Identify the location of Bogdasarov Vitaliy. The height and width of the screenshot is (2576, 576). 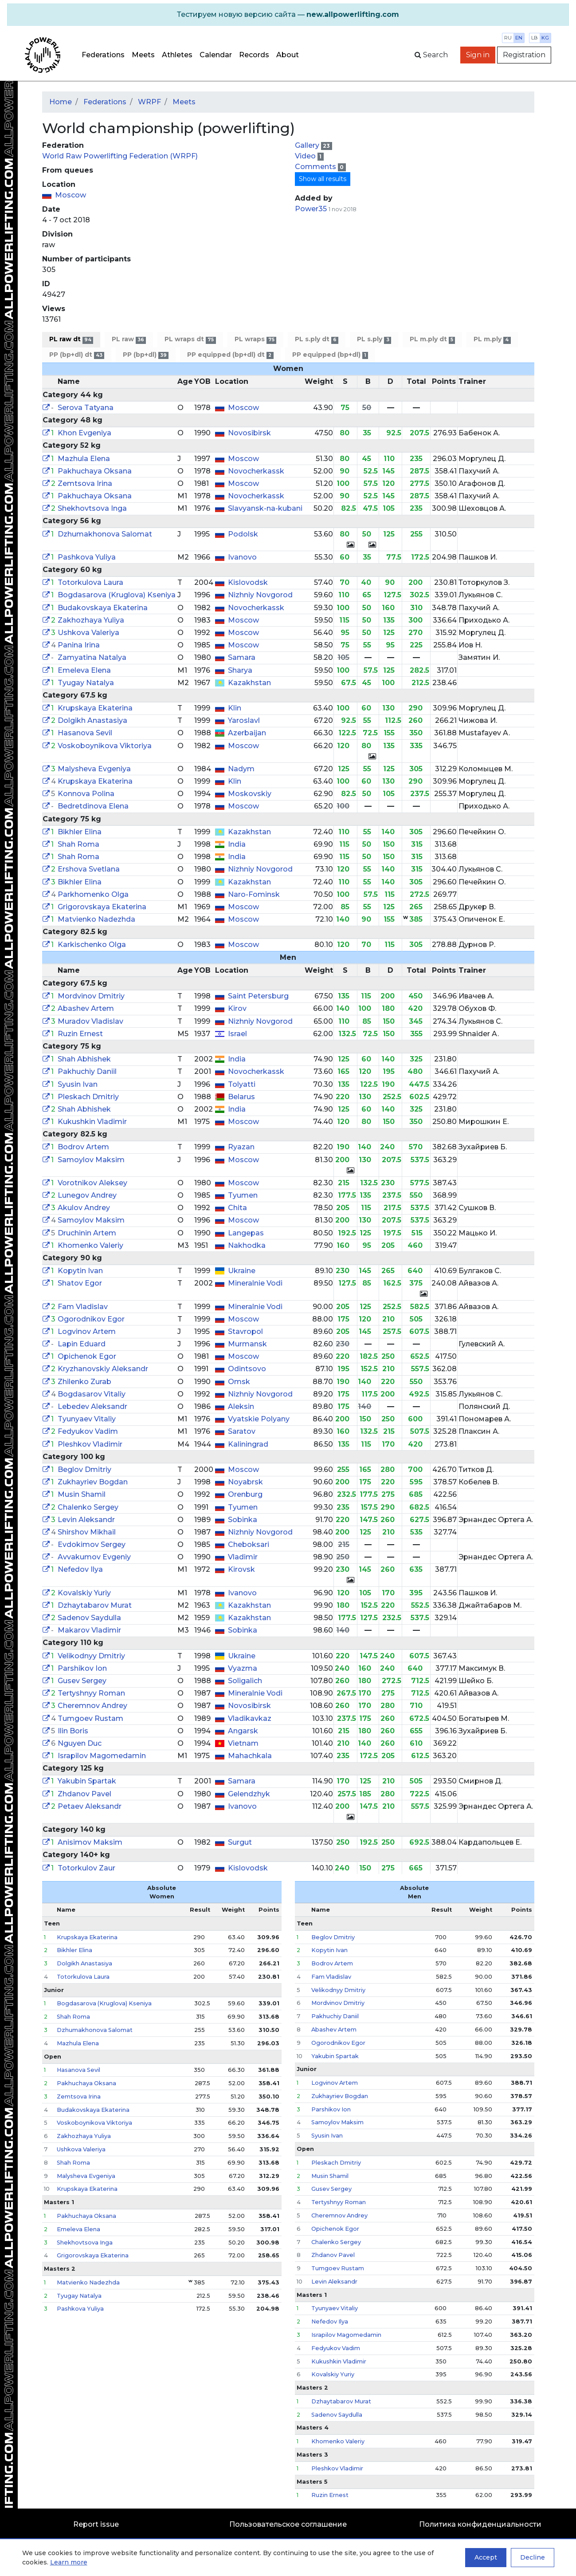
(91, 1394).